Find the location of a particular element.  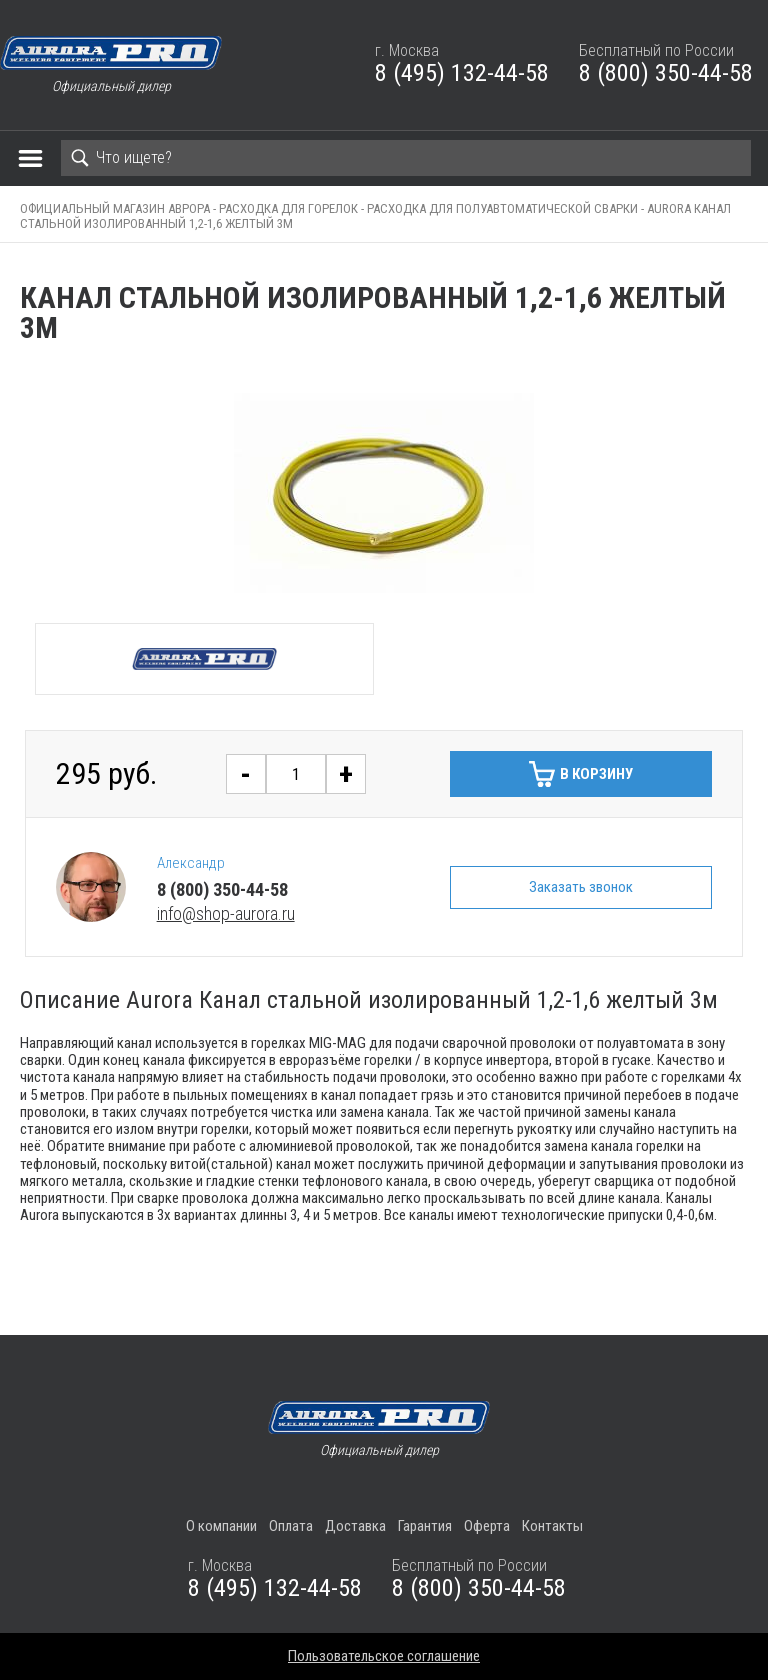

Контакты is located at coordinates (552, 1526).